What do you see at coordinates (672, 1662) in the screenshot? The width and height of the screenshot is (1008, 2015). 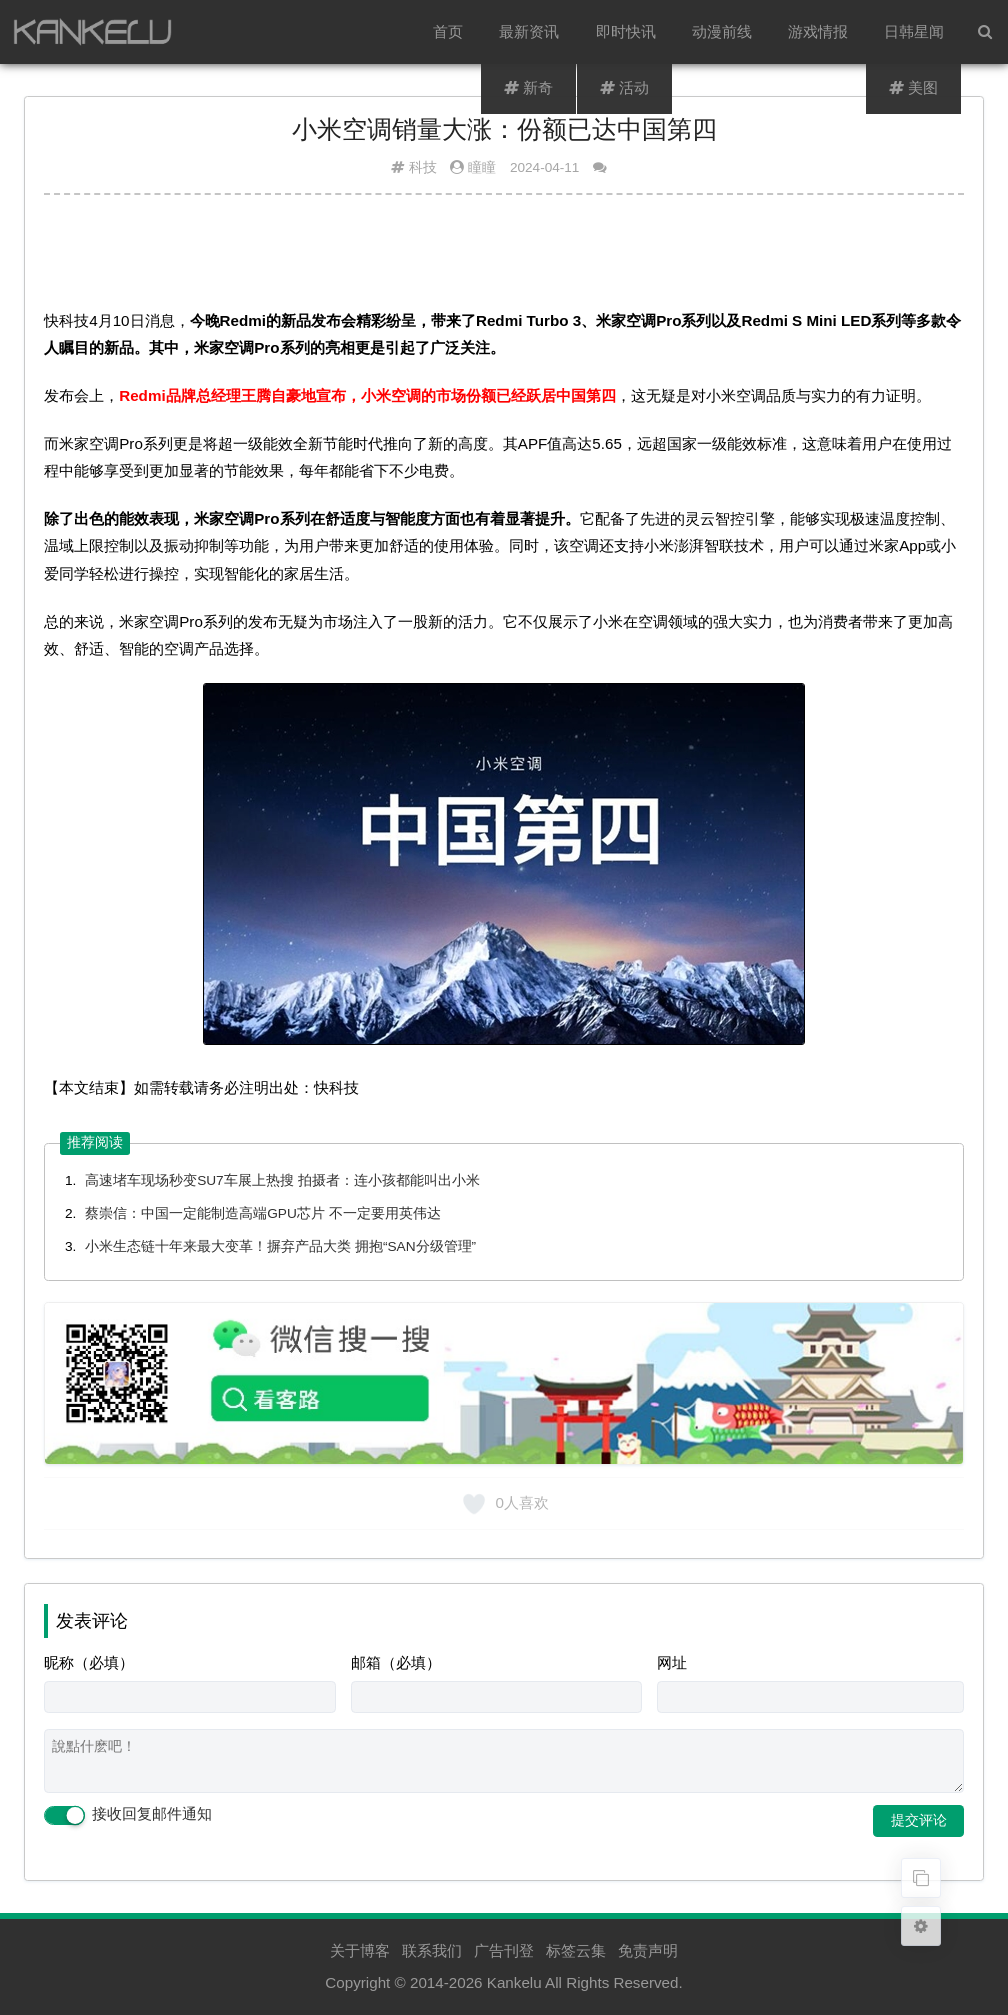 I see `网址` at bounding box center [672, 1662].